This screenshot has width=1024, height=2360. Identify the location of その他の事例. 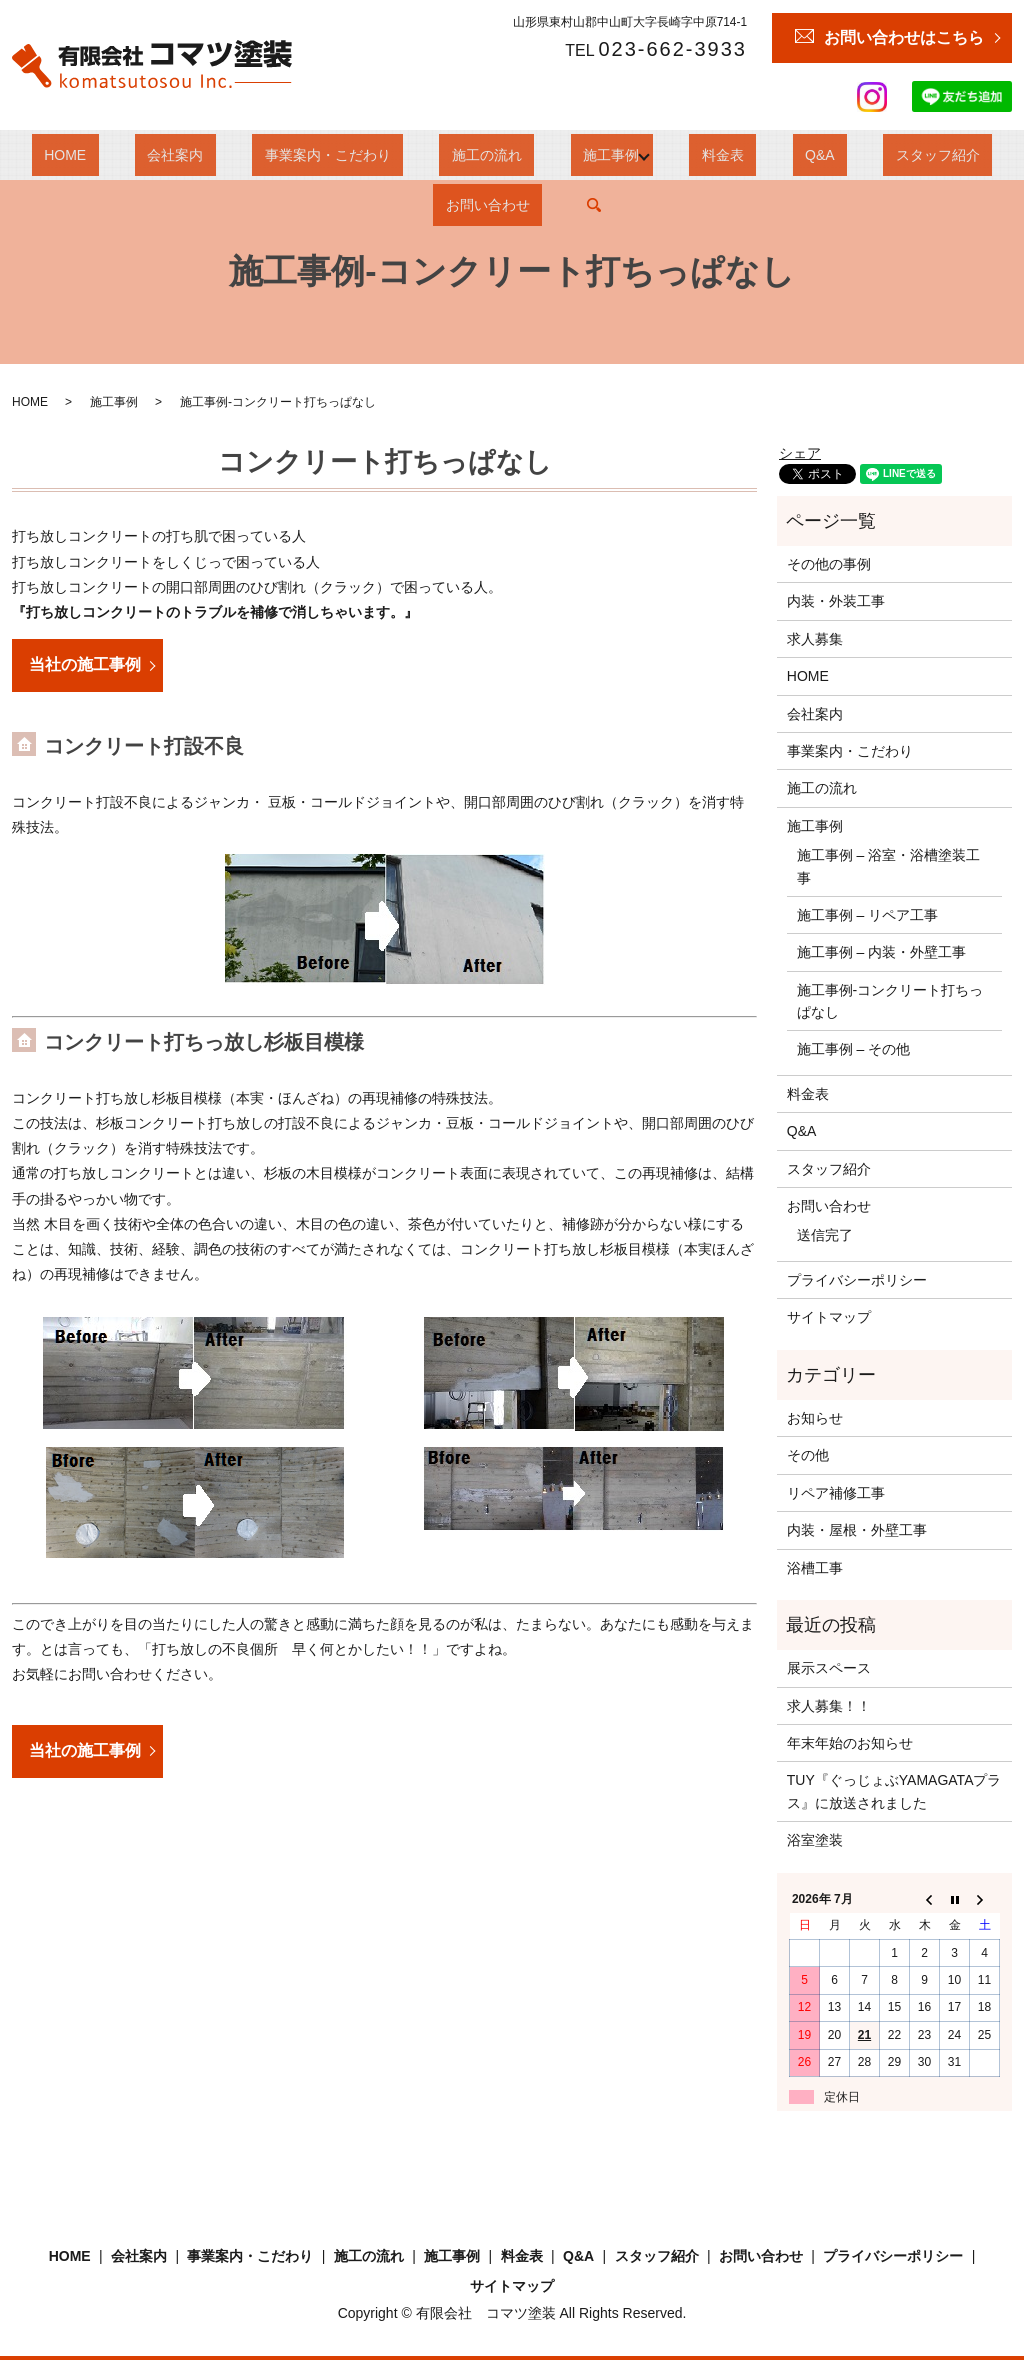
(829, 564).